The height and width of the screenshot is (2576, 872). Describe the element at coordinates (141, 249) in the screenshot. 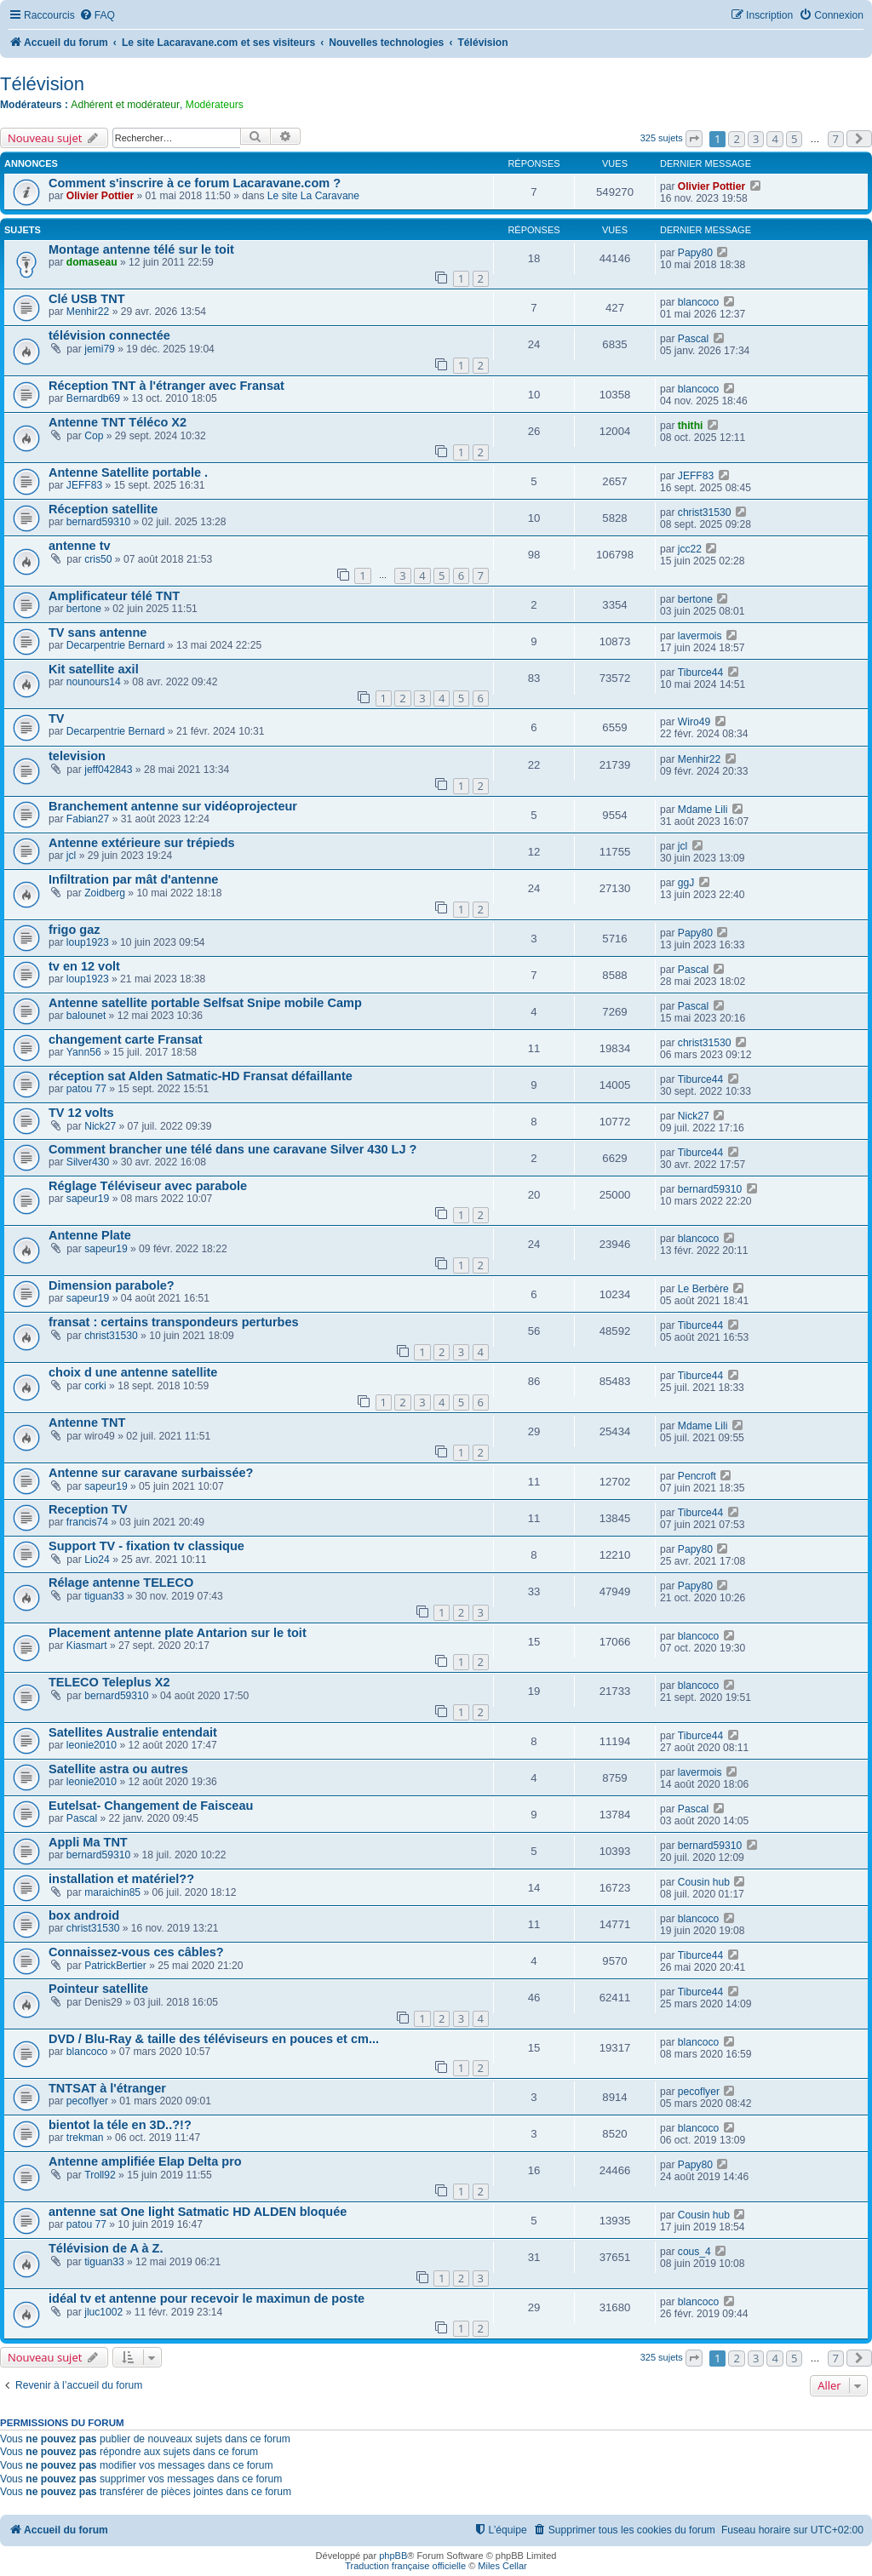

I see `Montage antenne télé sur le toit` at that location.